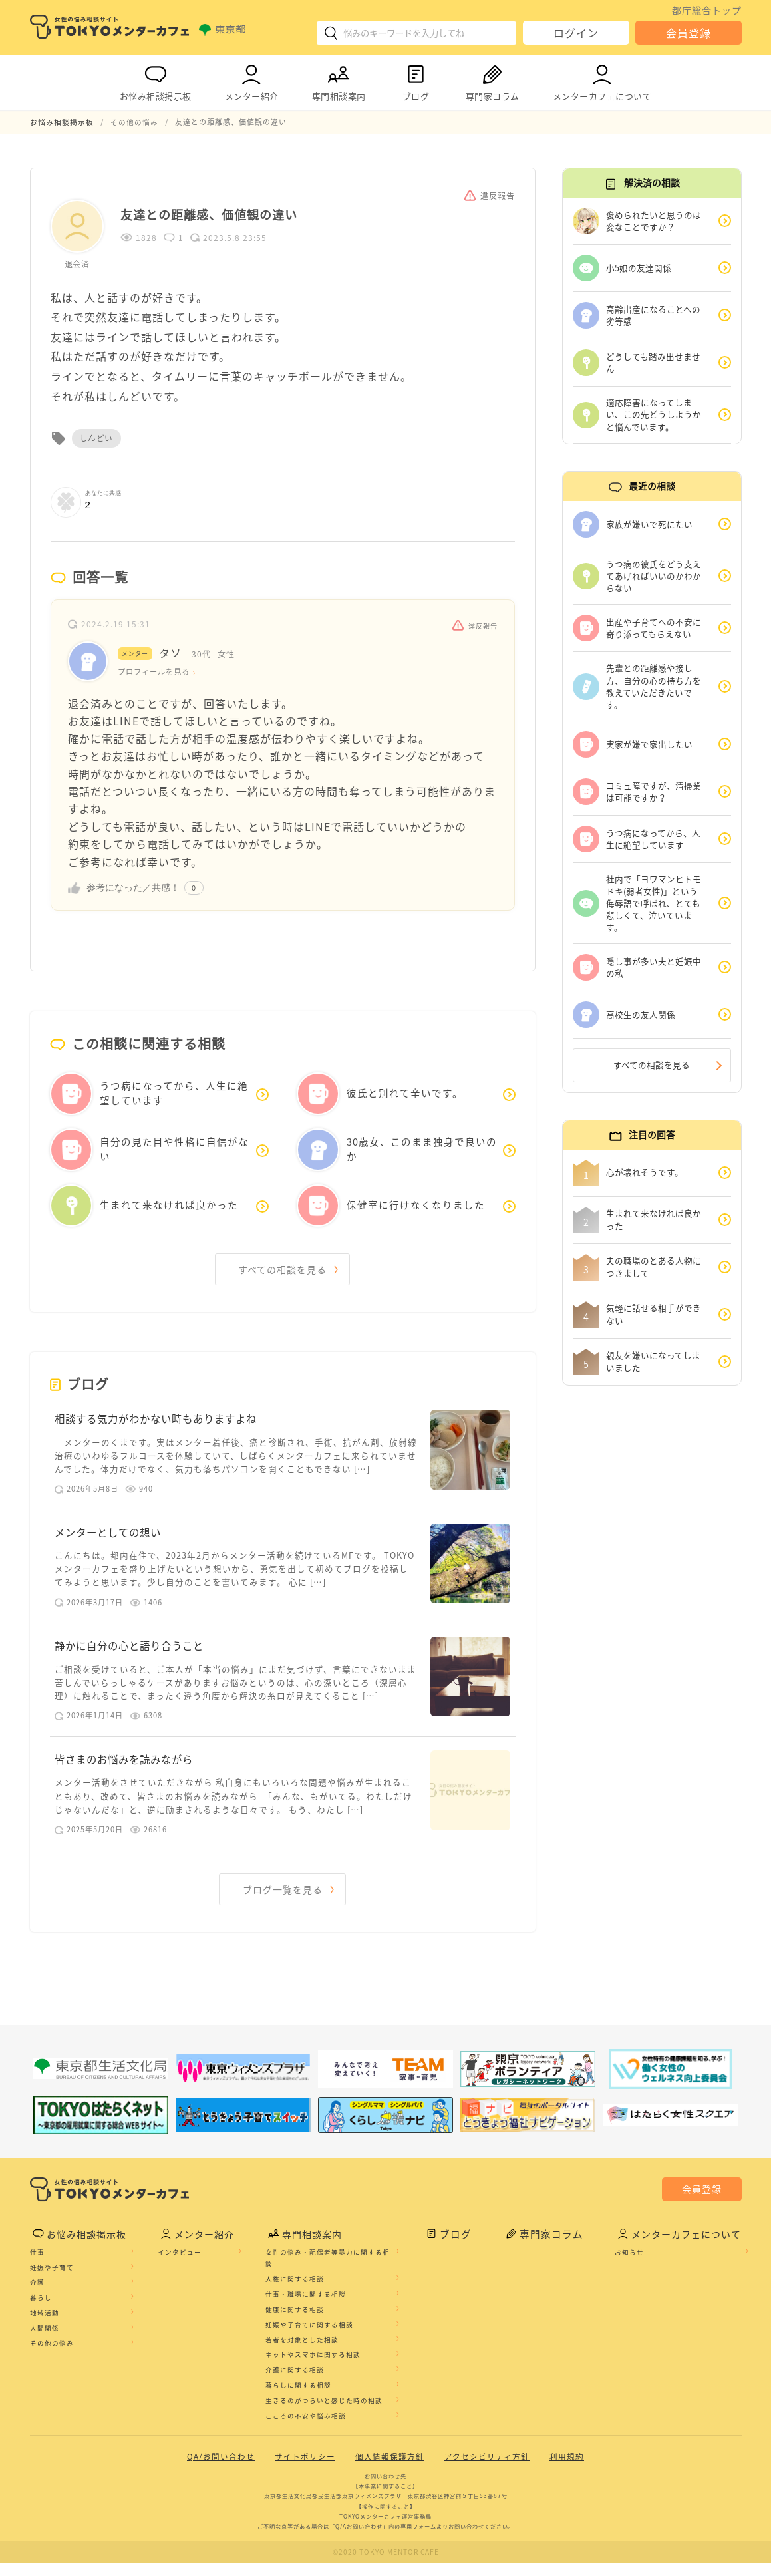 Image resolution: width=771 pixels, height=2576 pixels. Describe the element at coordinates (707, 10) in the screenshot. I see `都庁総合トップ` at that location.